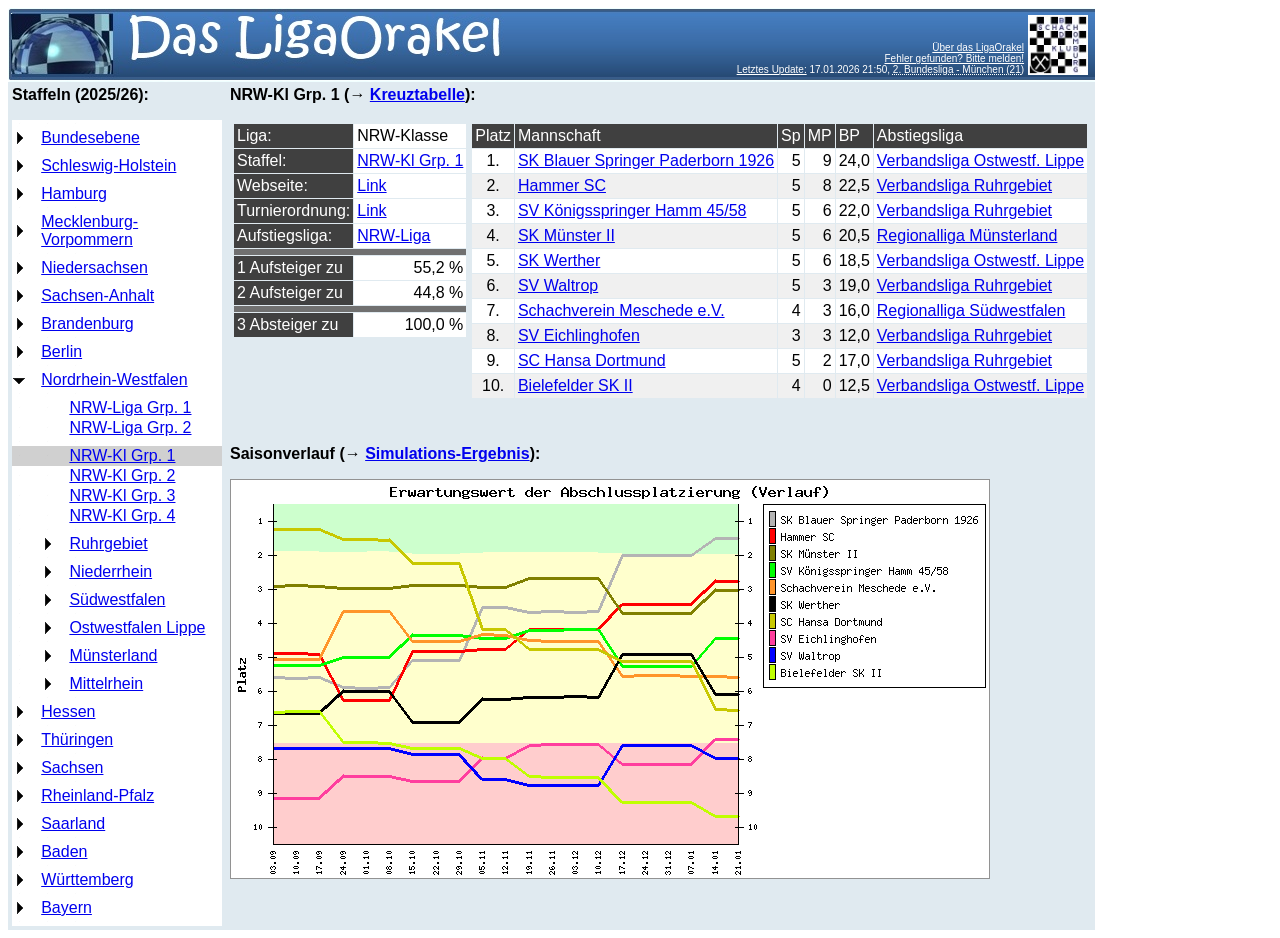 The image size is (1280, 938). Describe the element at coordinates (955, 58) in the screenshot. I see `Fehler gefunden? Bitte melden!` at that location.